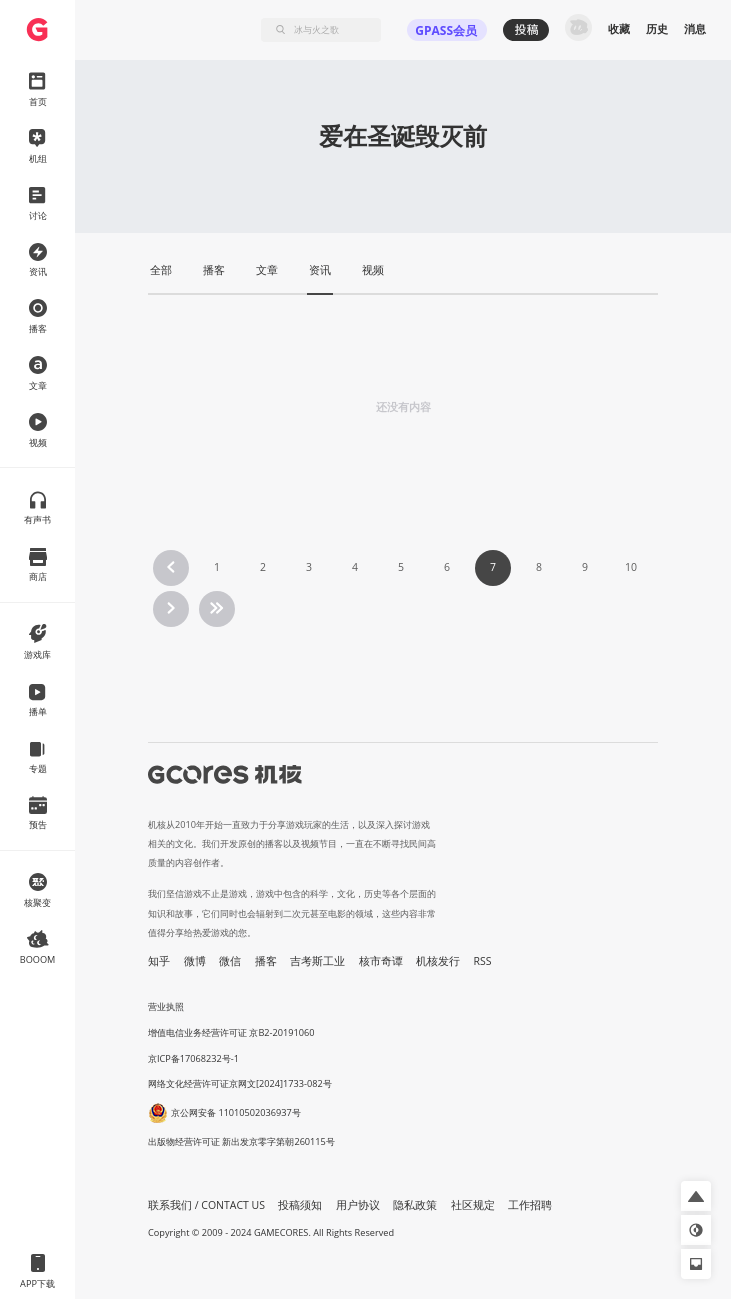 This screenshot has height=1299, width=731. What do you see at coordinates (193, 1058) in the screenshot?
I see `京ICP备17068232号-1` at bounding box center [193, 1058].